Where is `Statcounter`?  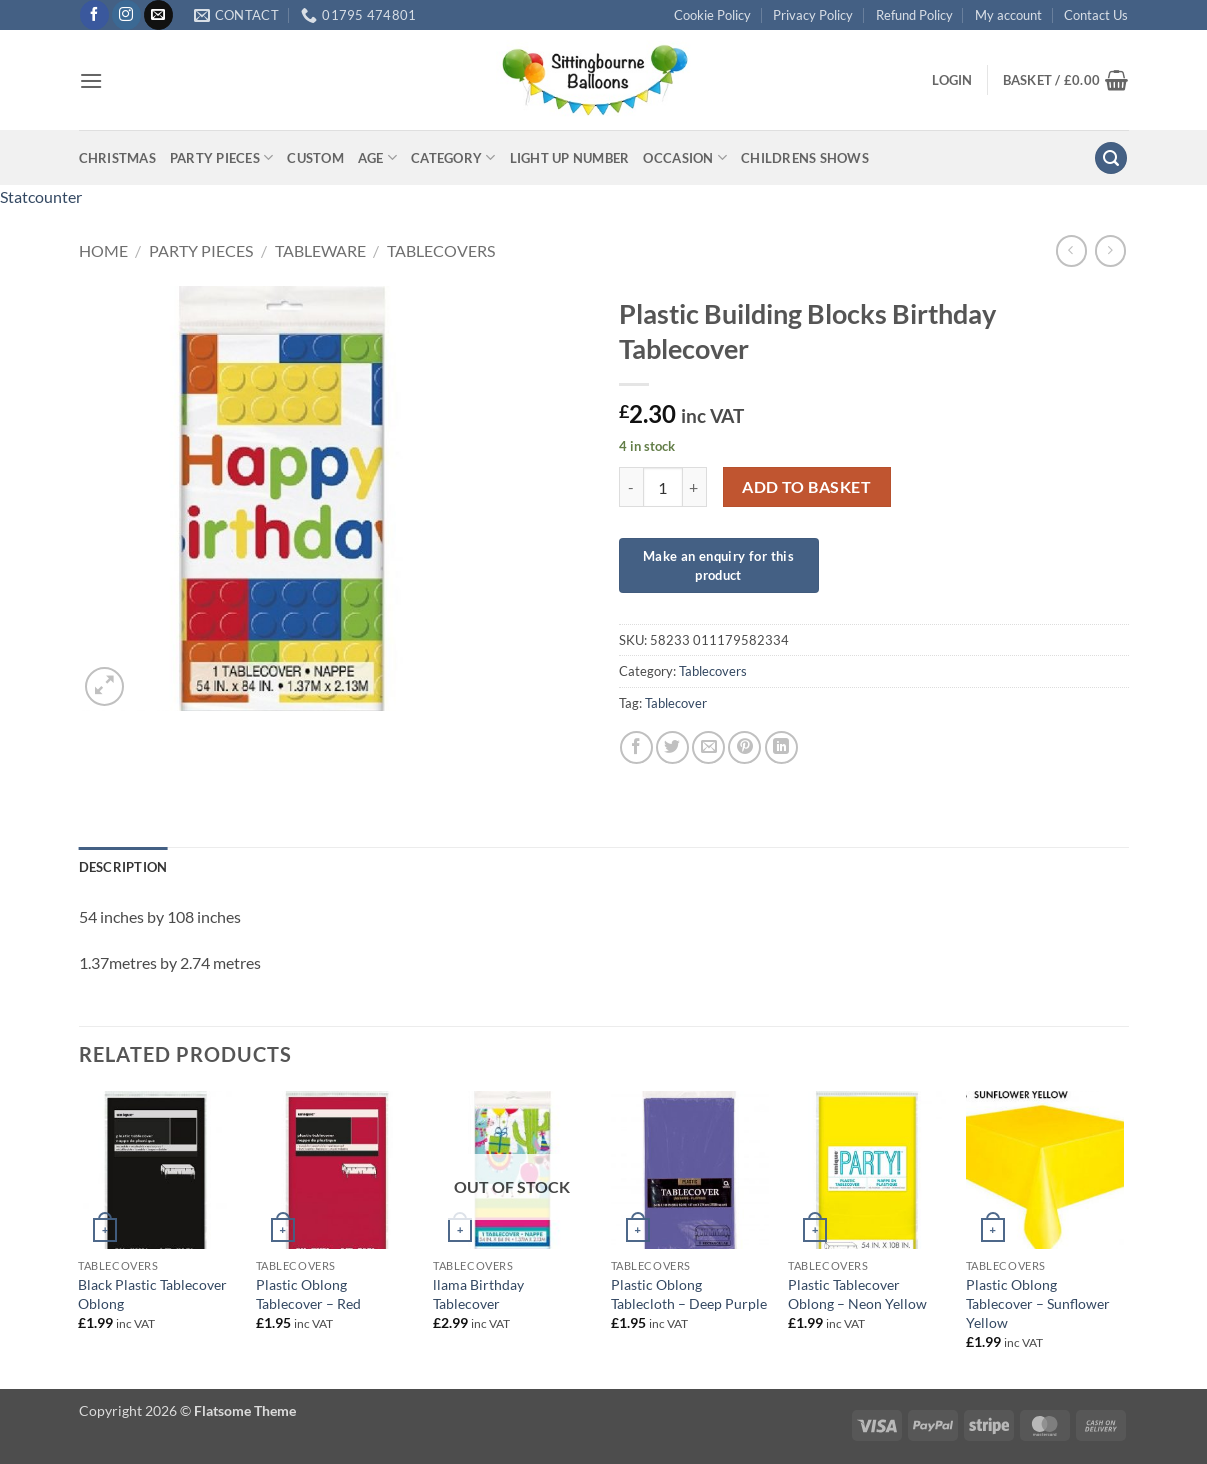
Statcounter is located at coordinates (41, 196).